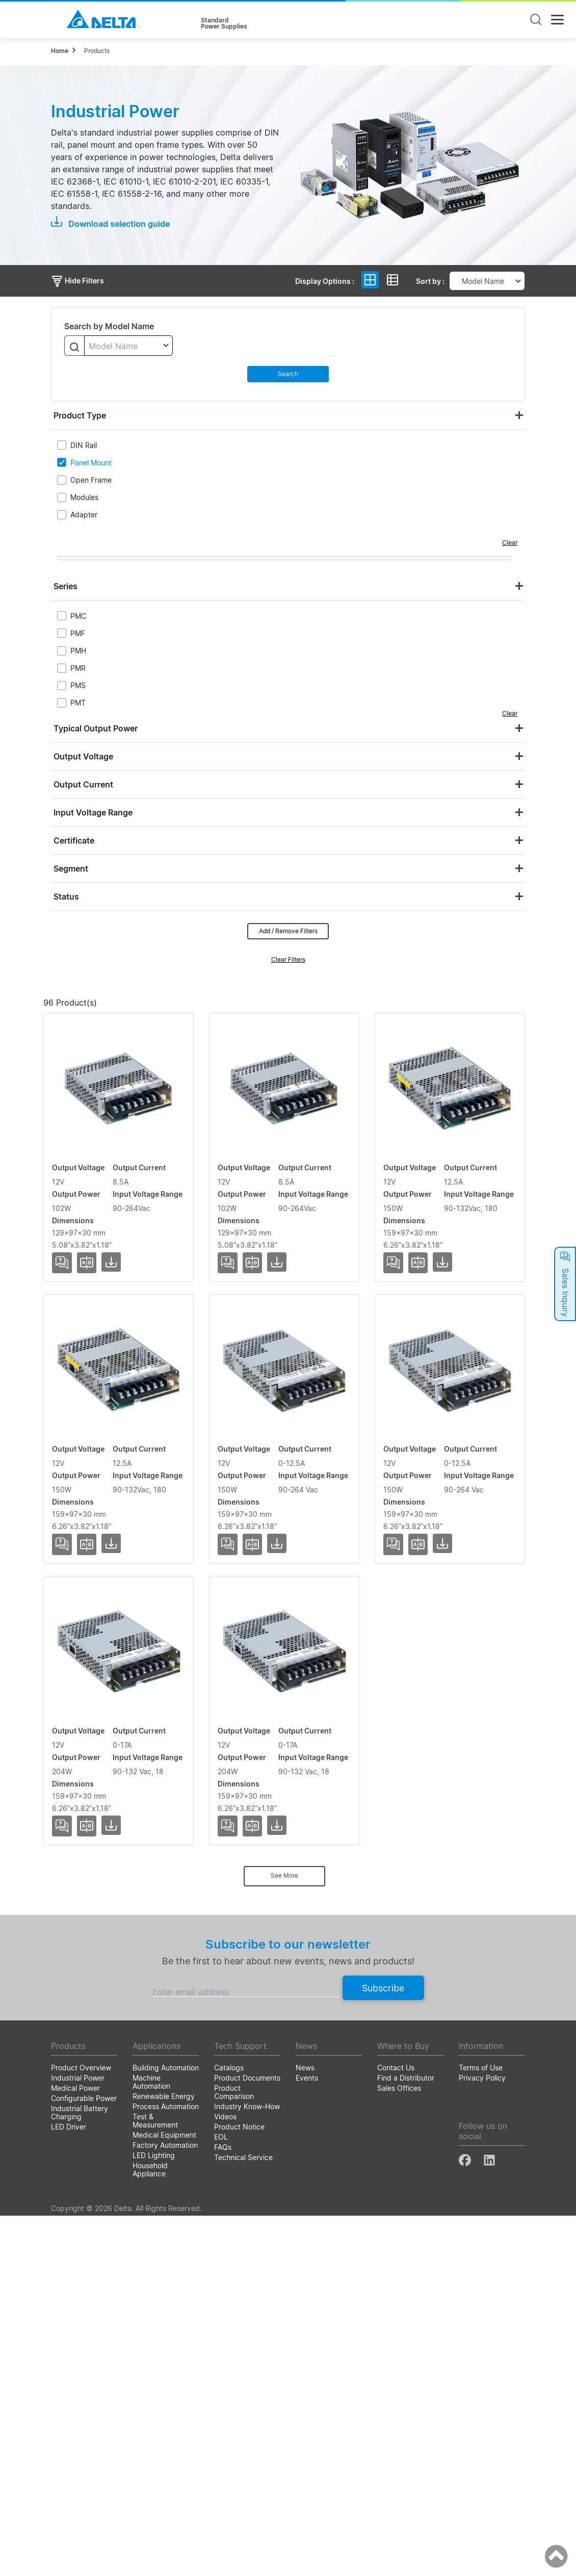  I want to click on PMT-12V100W2BAB, so click(94, 1285).